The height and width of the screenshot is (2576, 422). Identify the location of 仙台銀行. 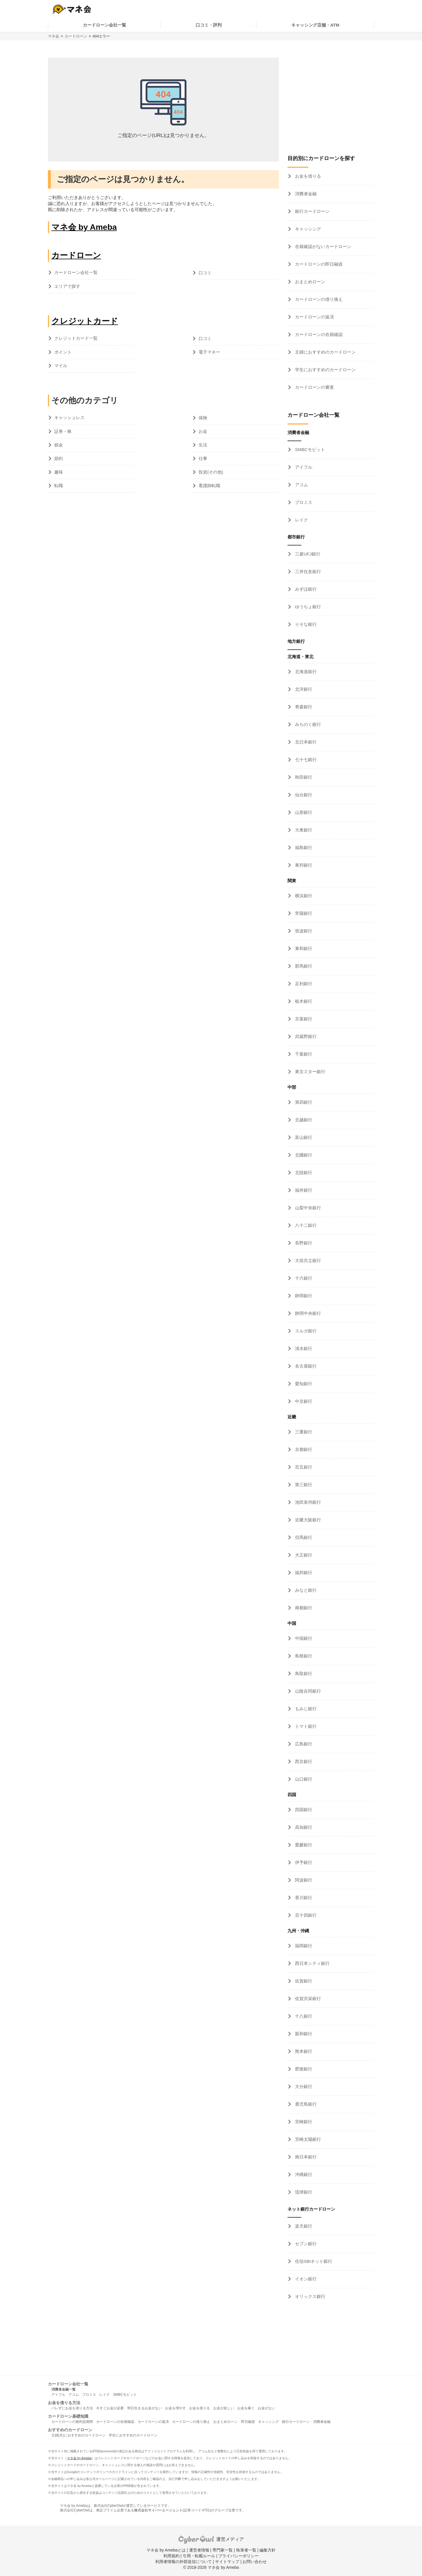
(303, 794).